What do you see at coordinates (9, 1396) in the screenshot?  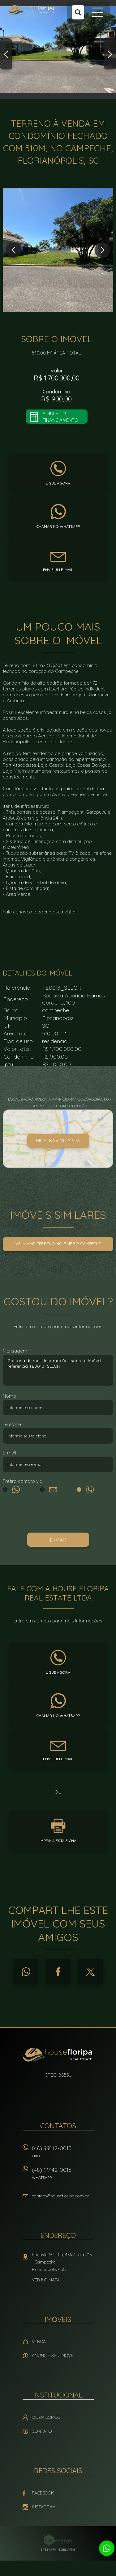 I see `Nome` at bounding box center [9, 1396].